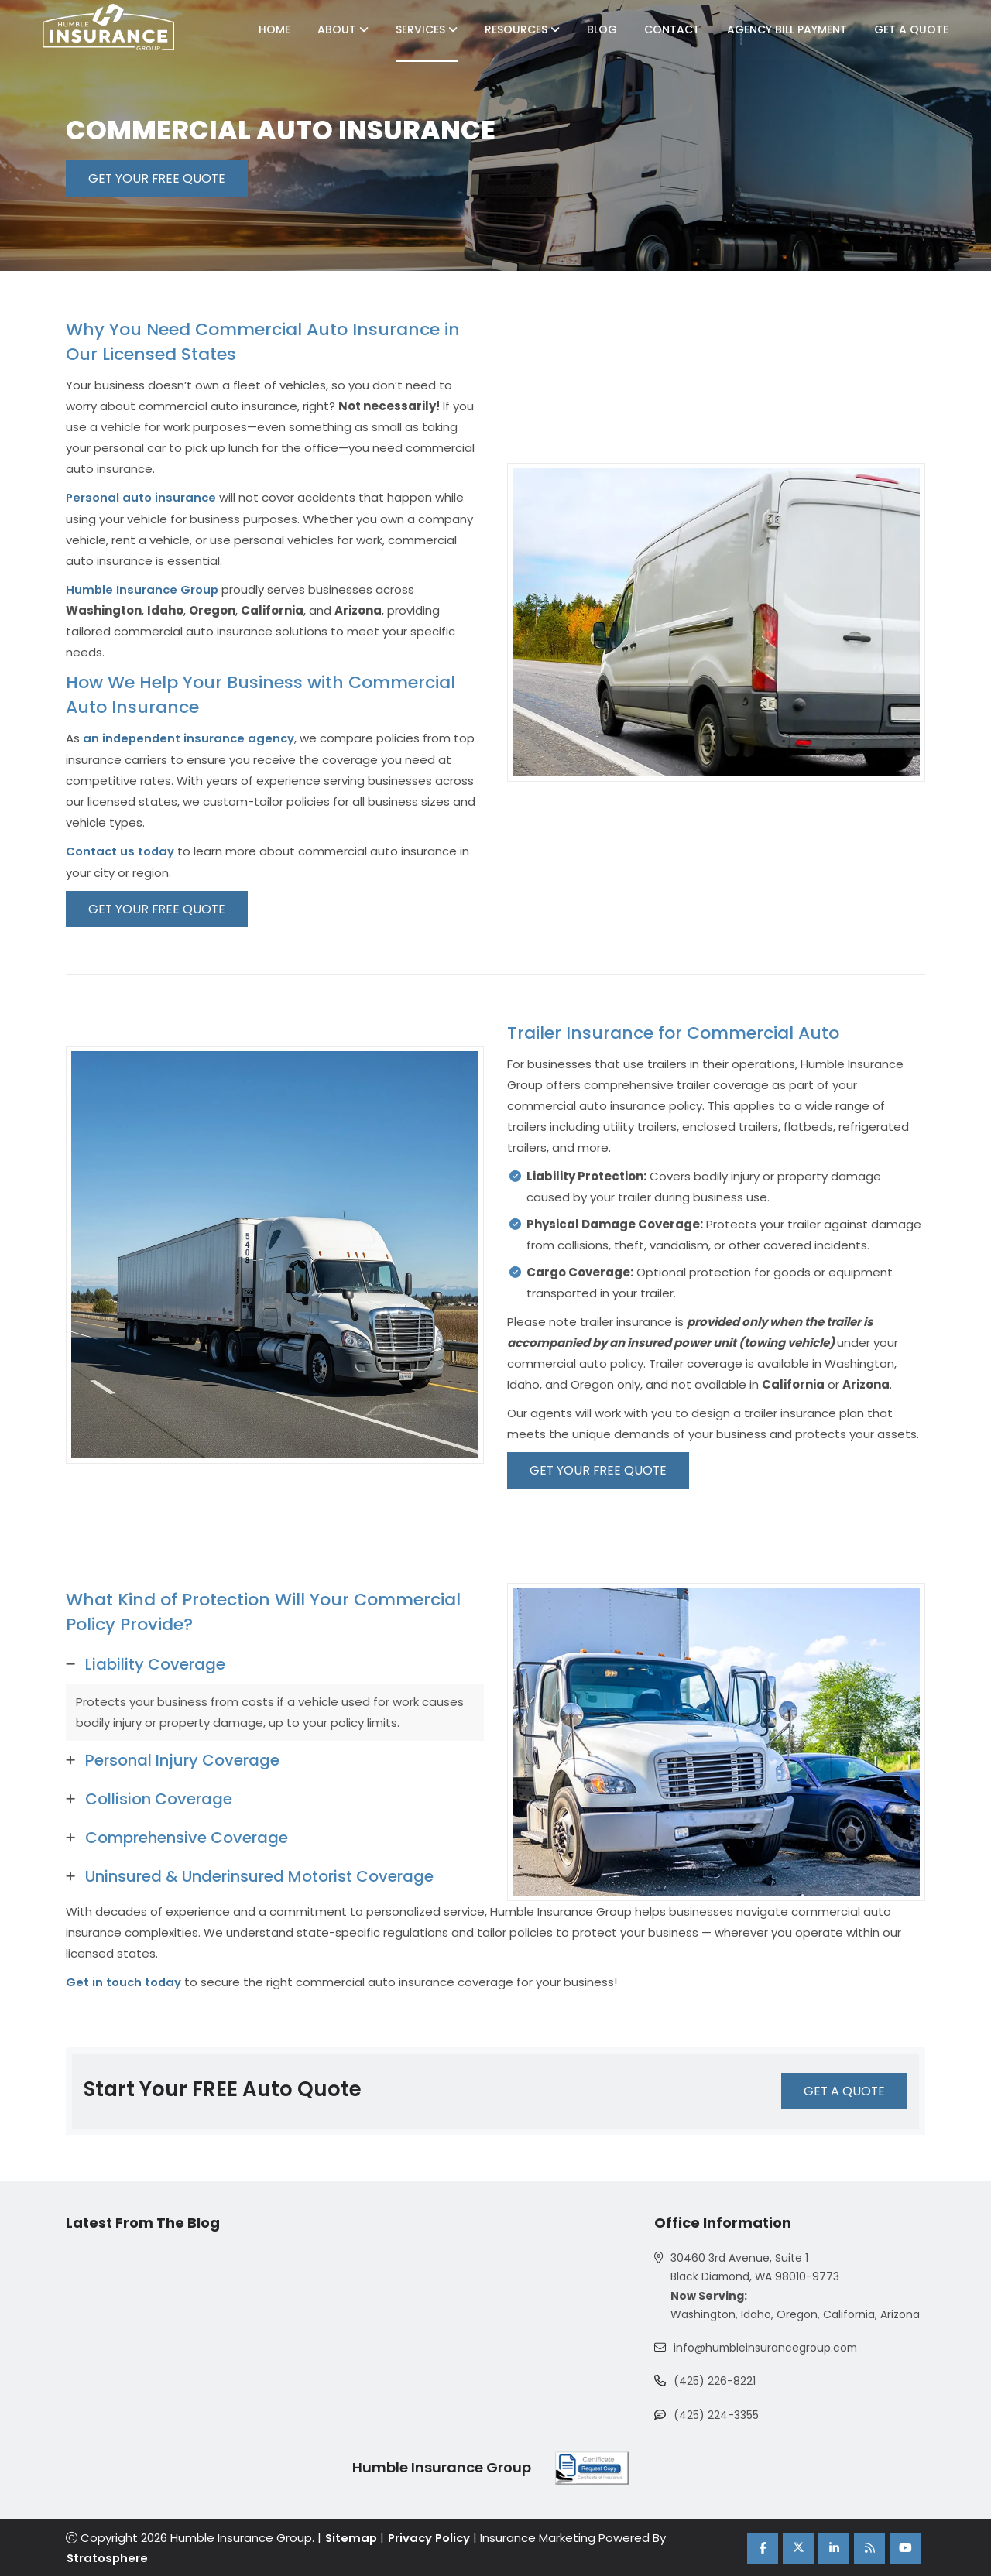 This screenshot has height=2576, width=991. What do you see at coordinates (715, 2381) in the screenshot?
I see `(425) 226-8221` at bounding box center [715, 2381].